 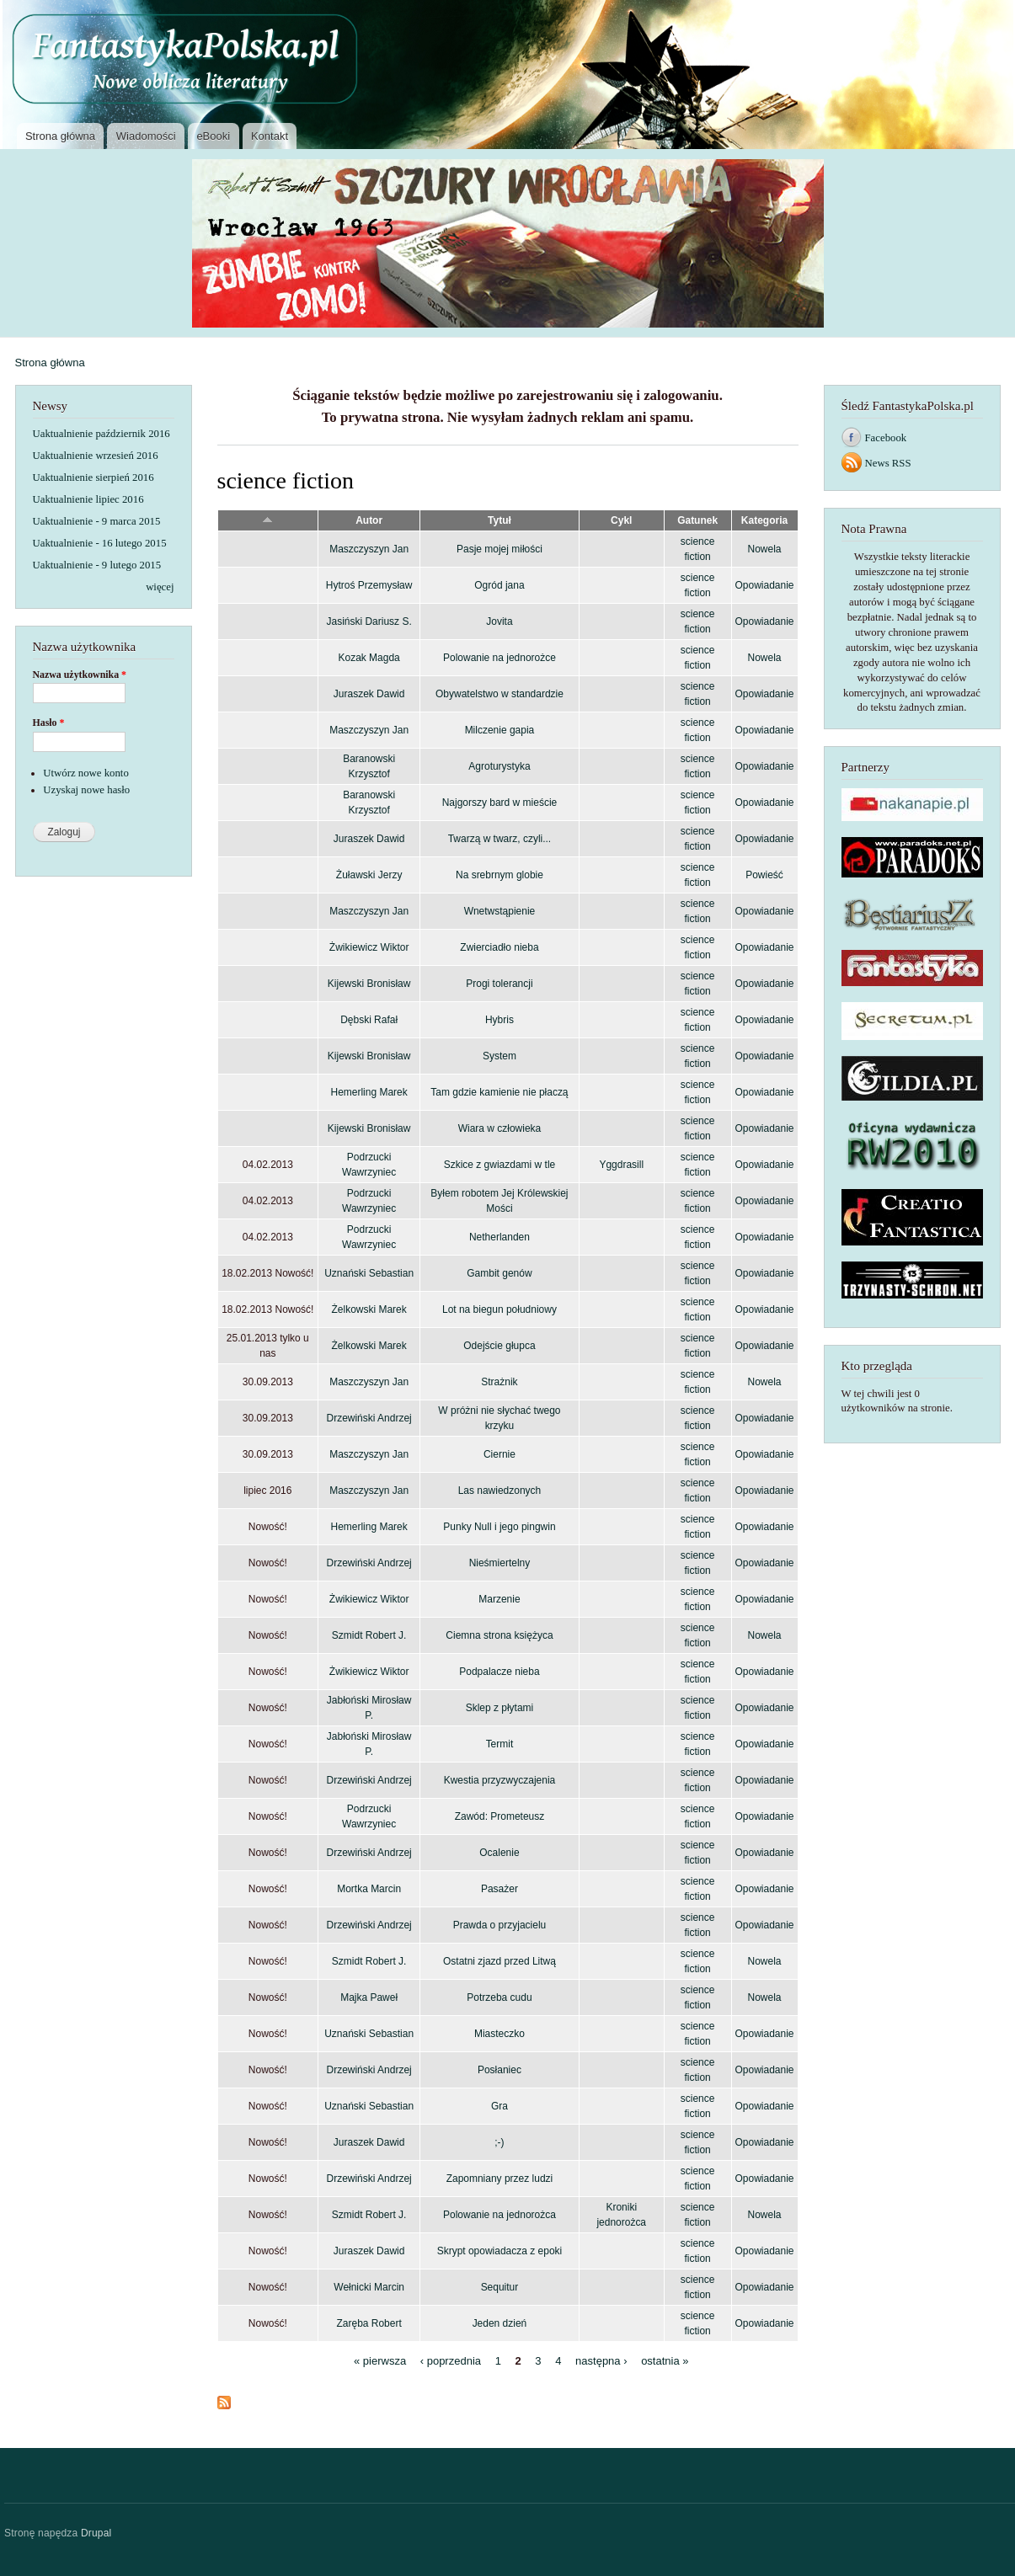 I want to click on Na srebrnym globie, so click(x=499, y=875).